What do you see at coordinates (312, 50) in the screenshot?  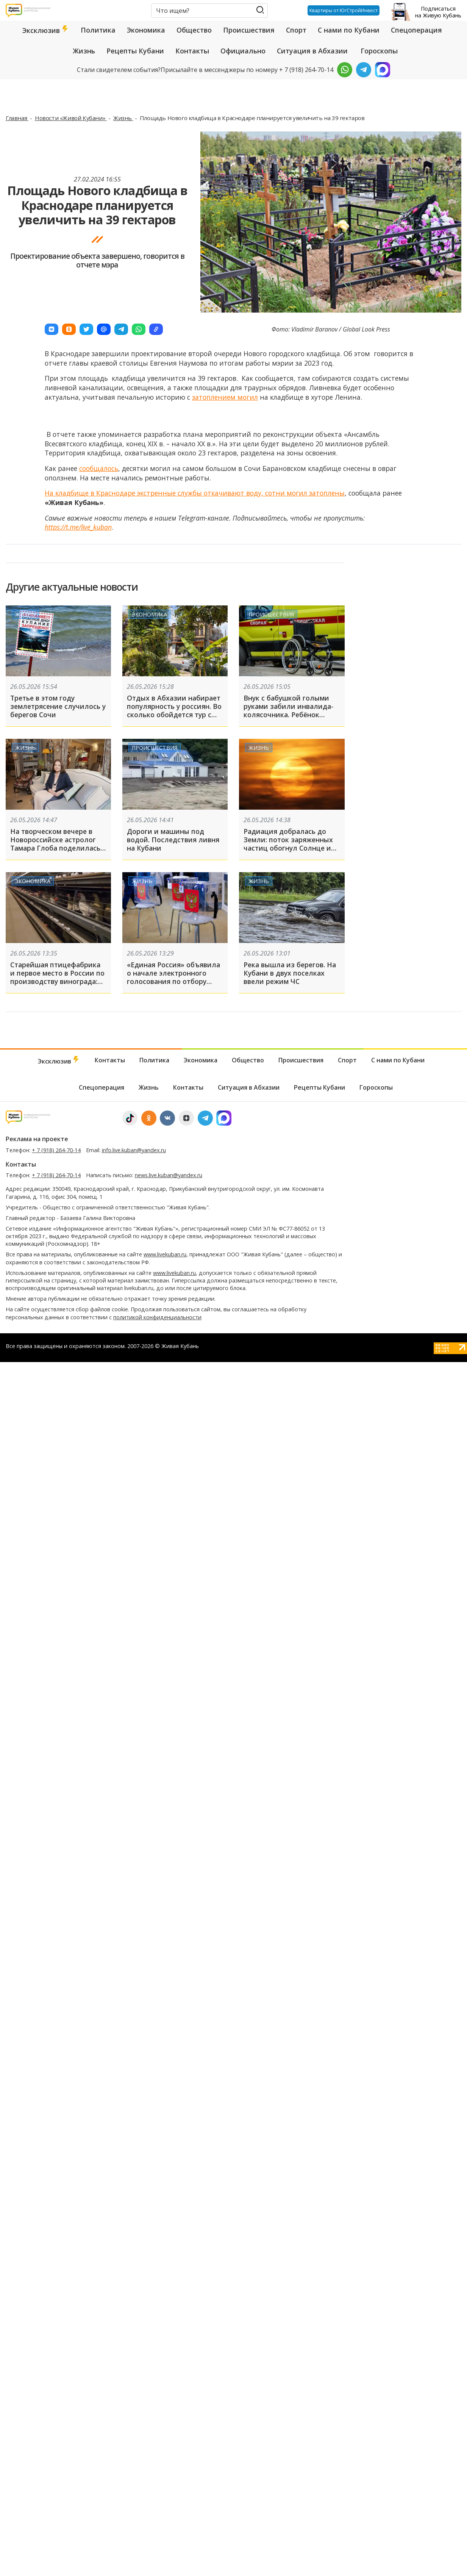 I see `Ситуация в Абхазии` at bounding box center [312, 50].